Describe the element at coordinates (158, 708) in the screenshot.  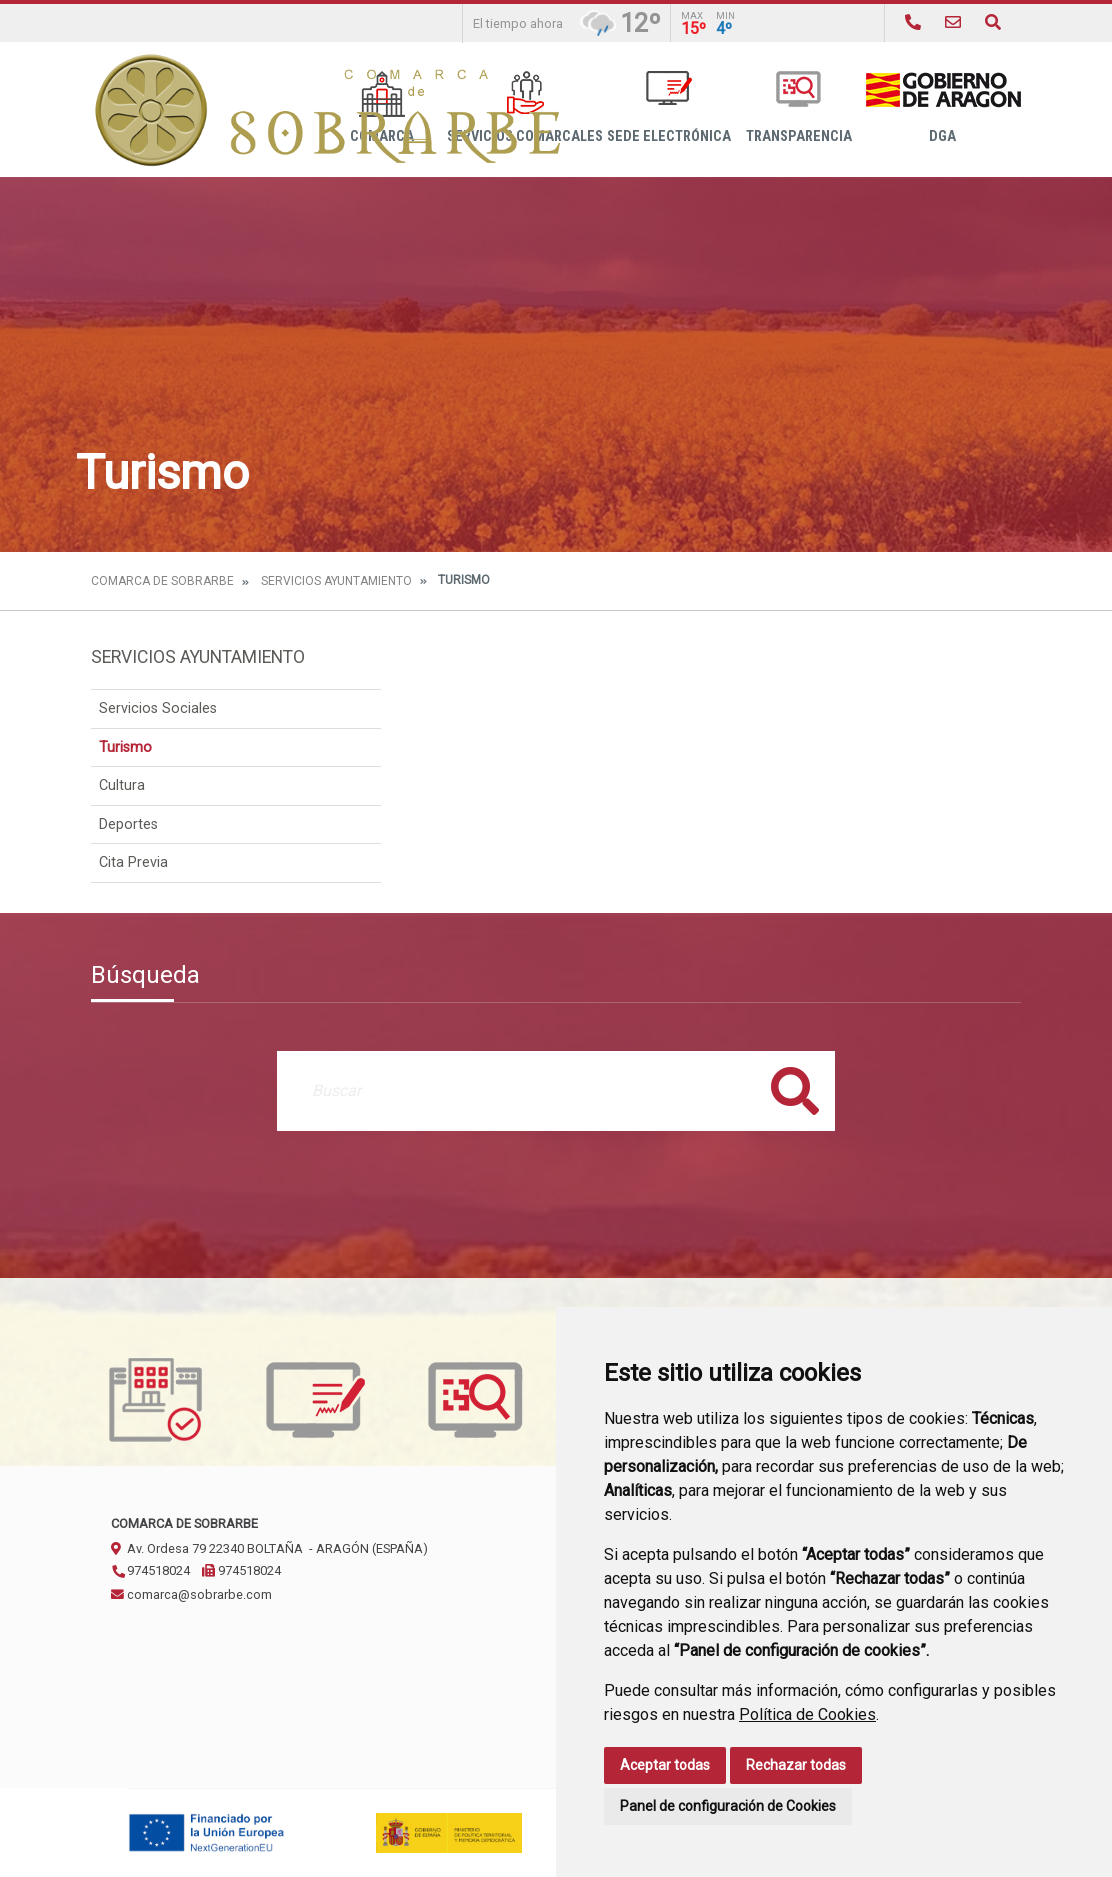
I see `Servicios Sociales` at that location.